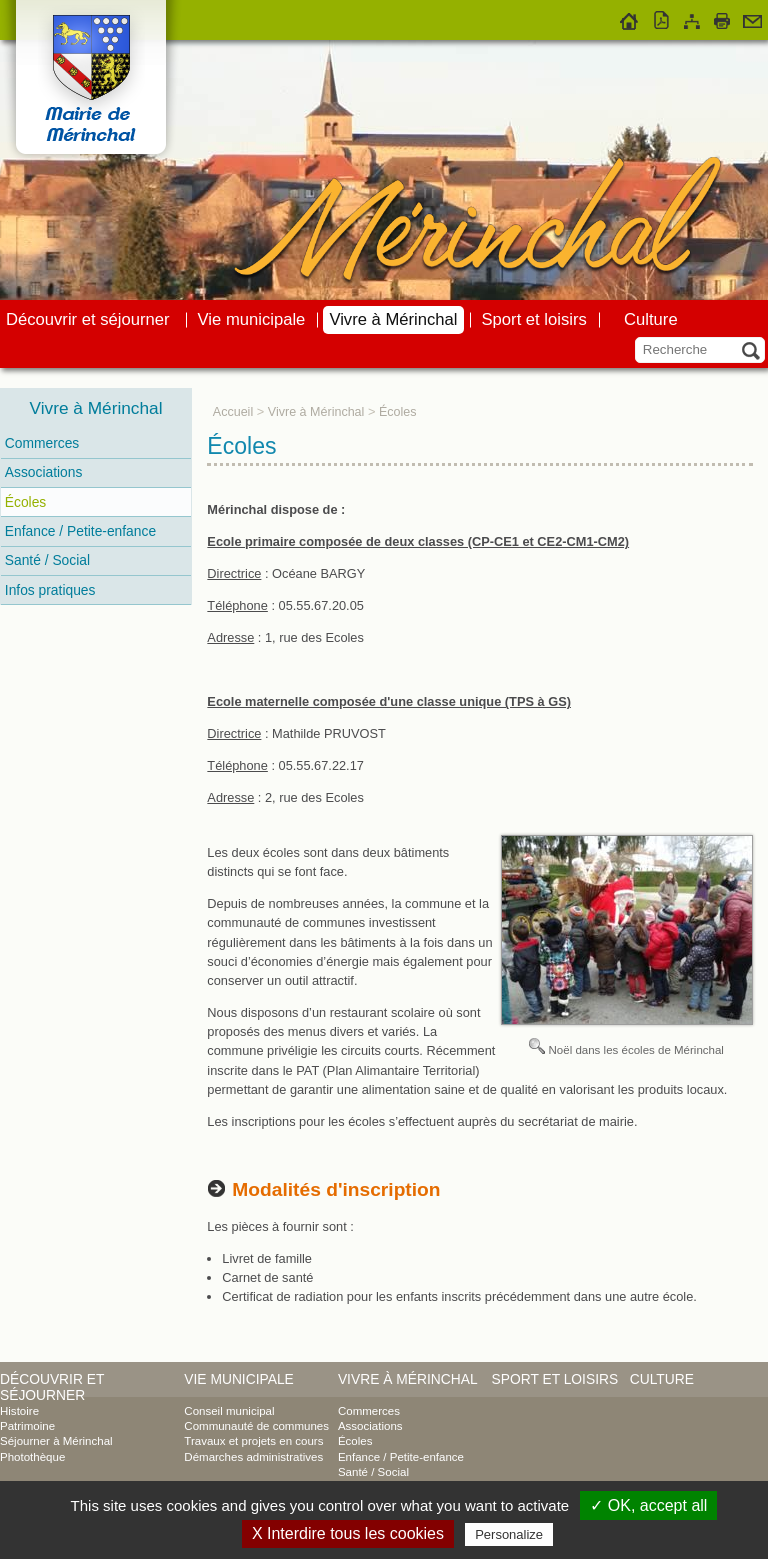 The width and height of the screenshot is (768, 1559). What do you see at coordinates (252, 319) in the screenshot?
I see `Vie municipale` at bounding box center [252, 319].